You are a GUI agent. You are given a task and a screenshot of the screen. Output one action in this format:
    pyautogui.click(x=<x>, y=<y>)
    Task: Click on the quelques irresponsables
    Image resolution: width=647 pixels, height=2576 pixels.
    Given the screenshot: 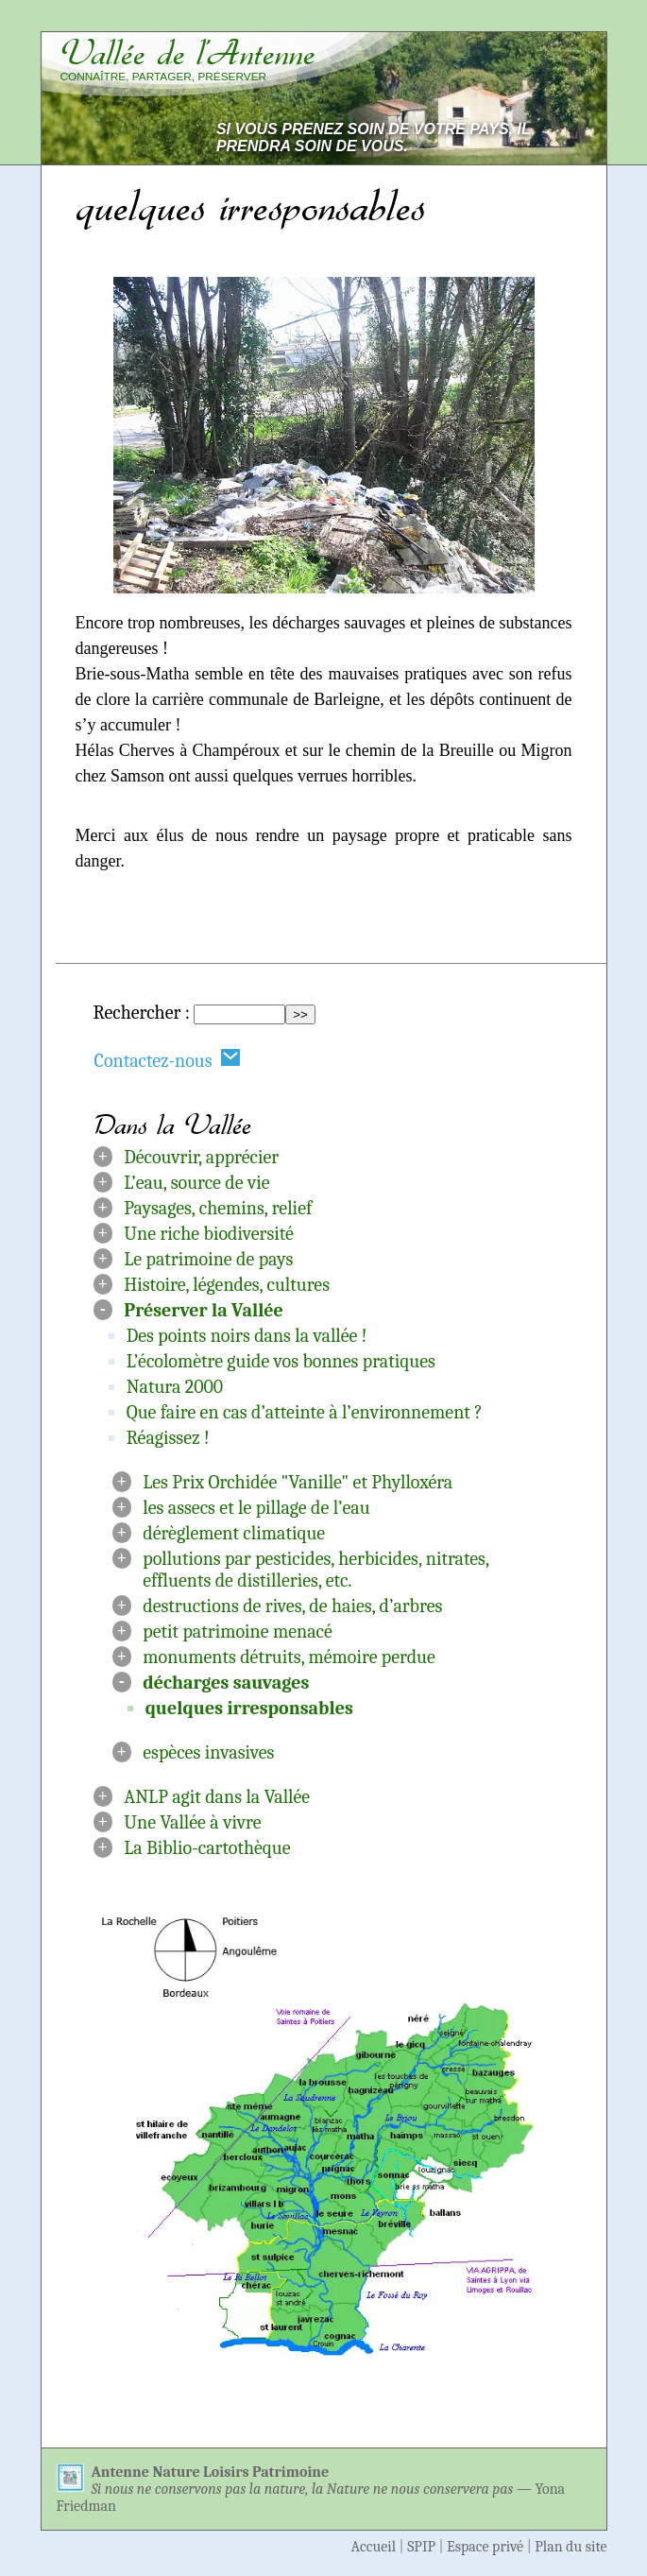 What is the action you would take?
    pyautogui.click(x=249, y=1708)
    